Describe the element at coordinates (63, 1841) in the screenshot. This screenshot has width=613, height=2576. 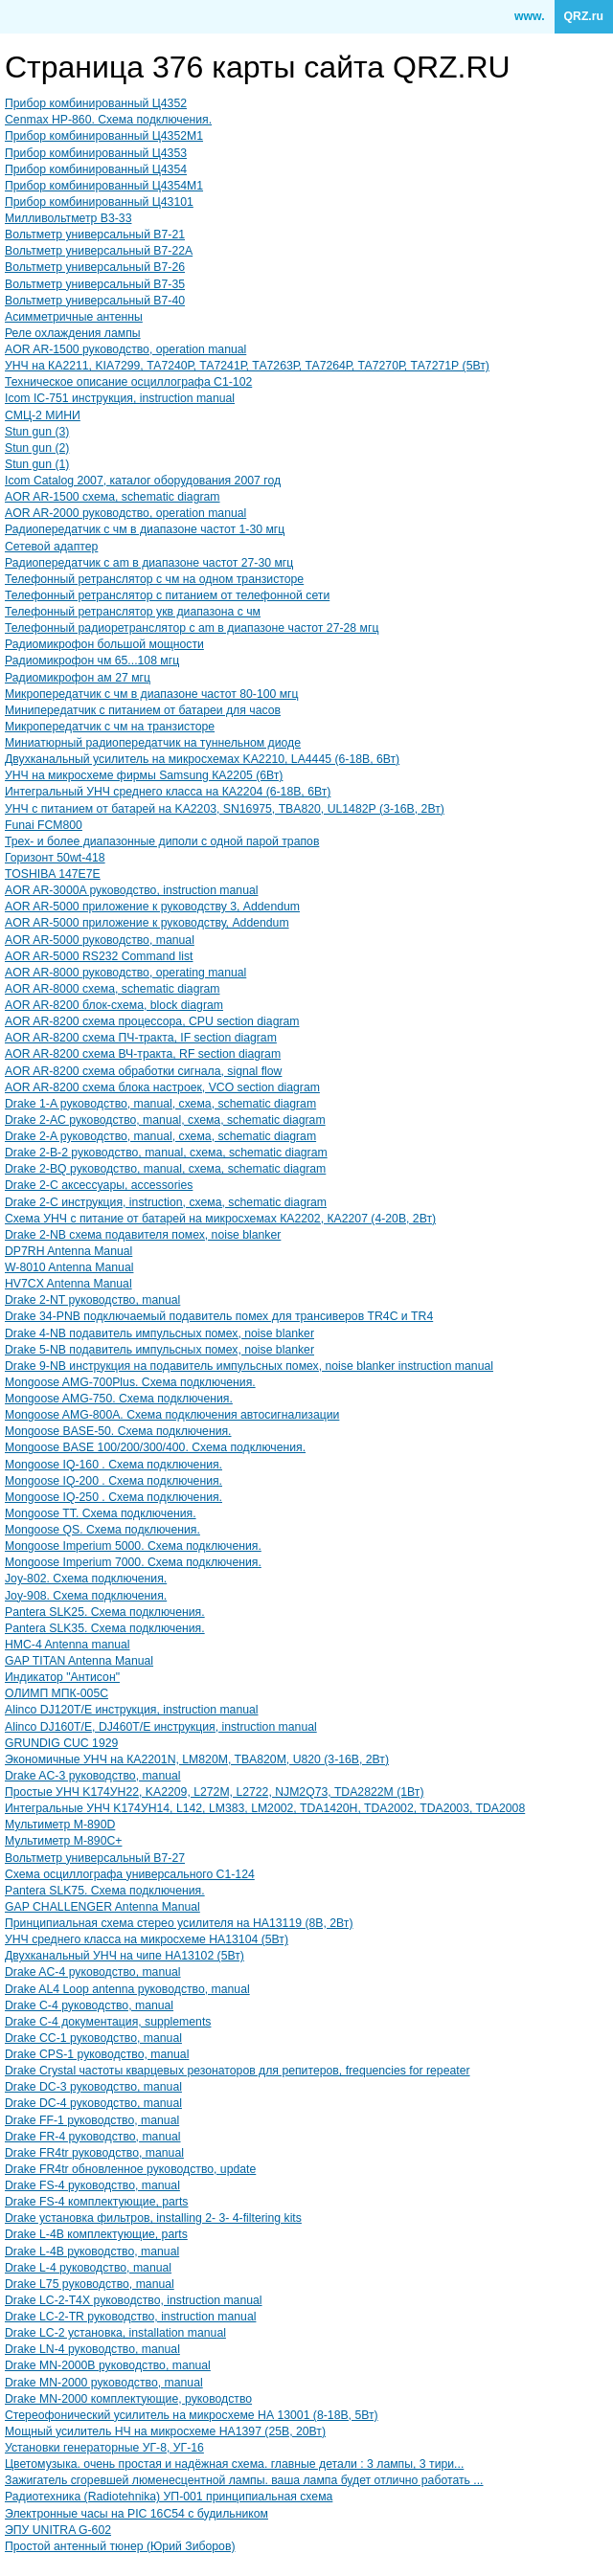
I see `Мультиметр M-890C+` at that location.